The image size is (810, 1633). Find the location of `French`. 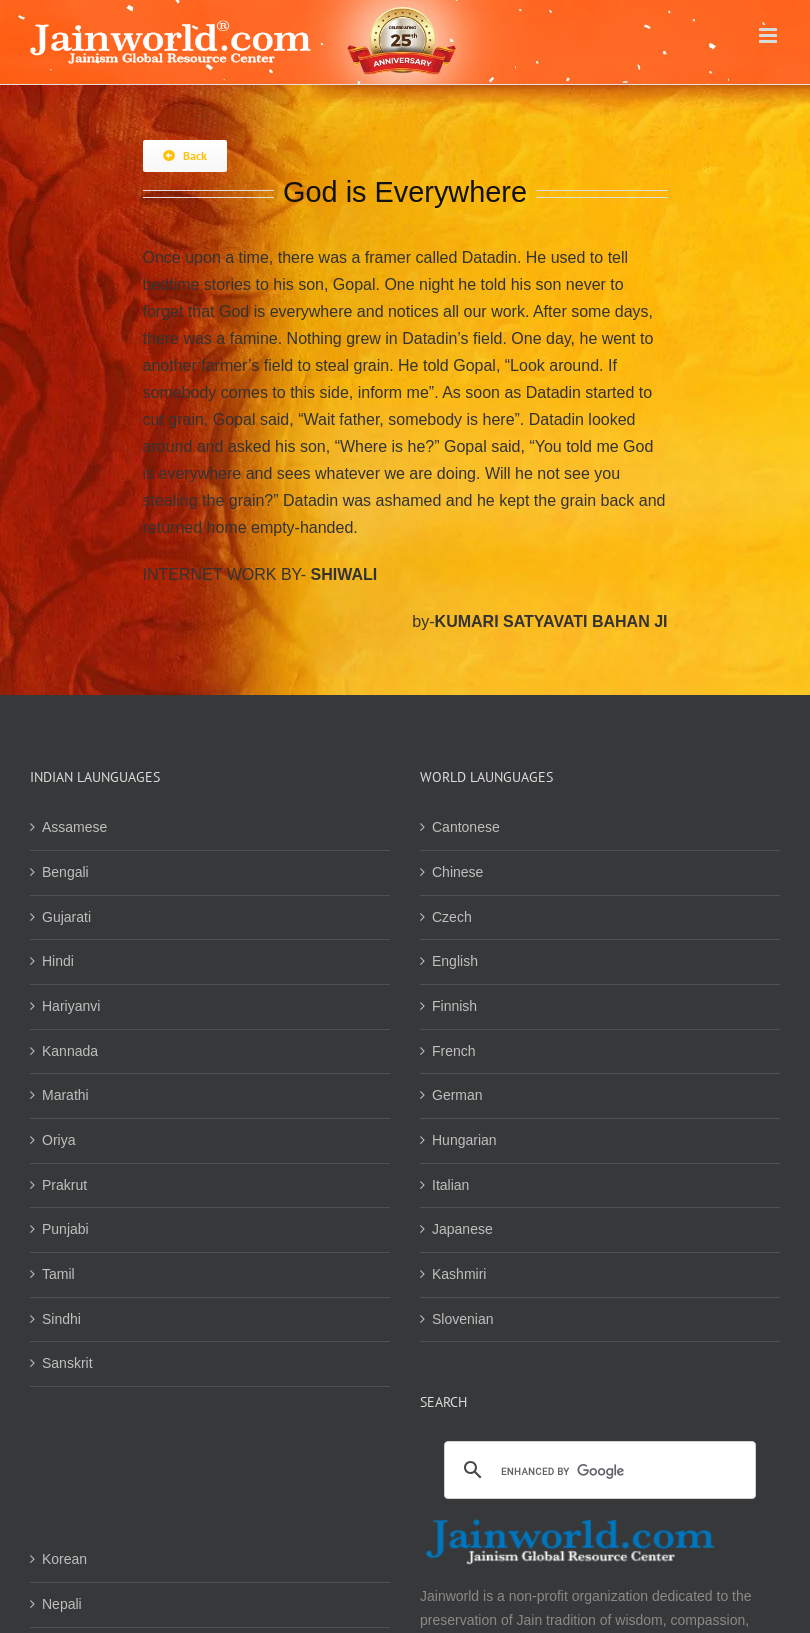

French is located at coordinates (454, 1051).